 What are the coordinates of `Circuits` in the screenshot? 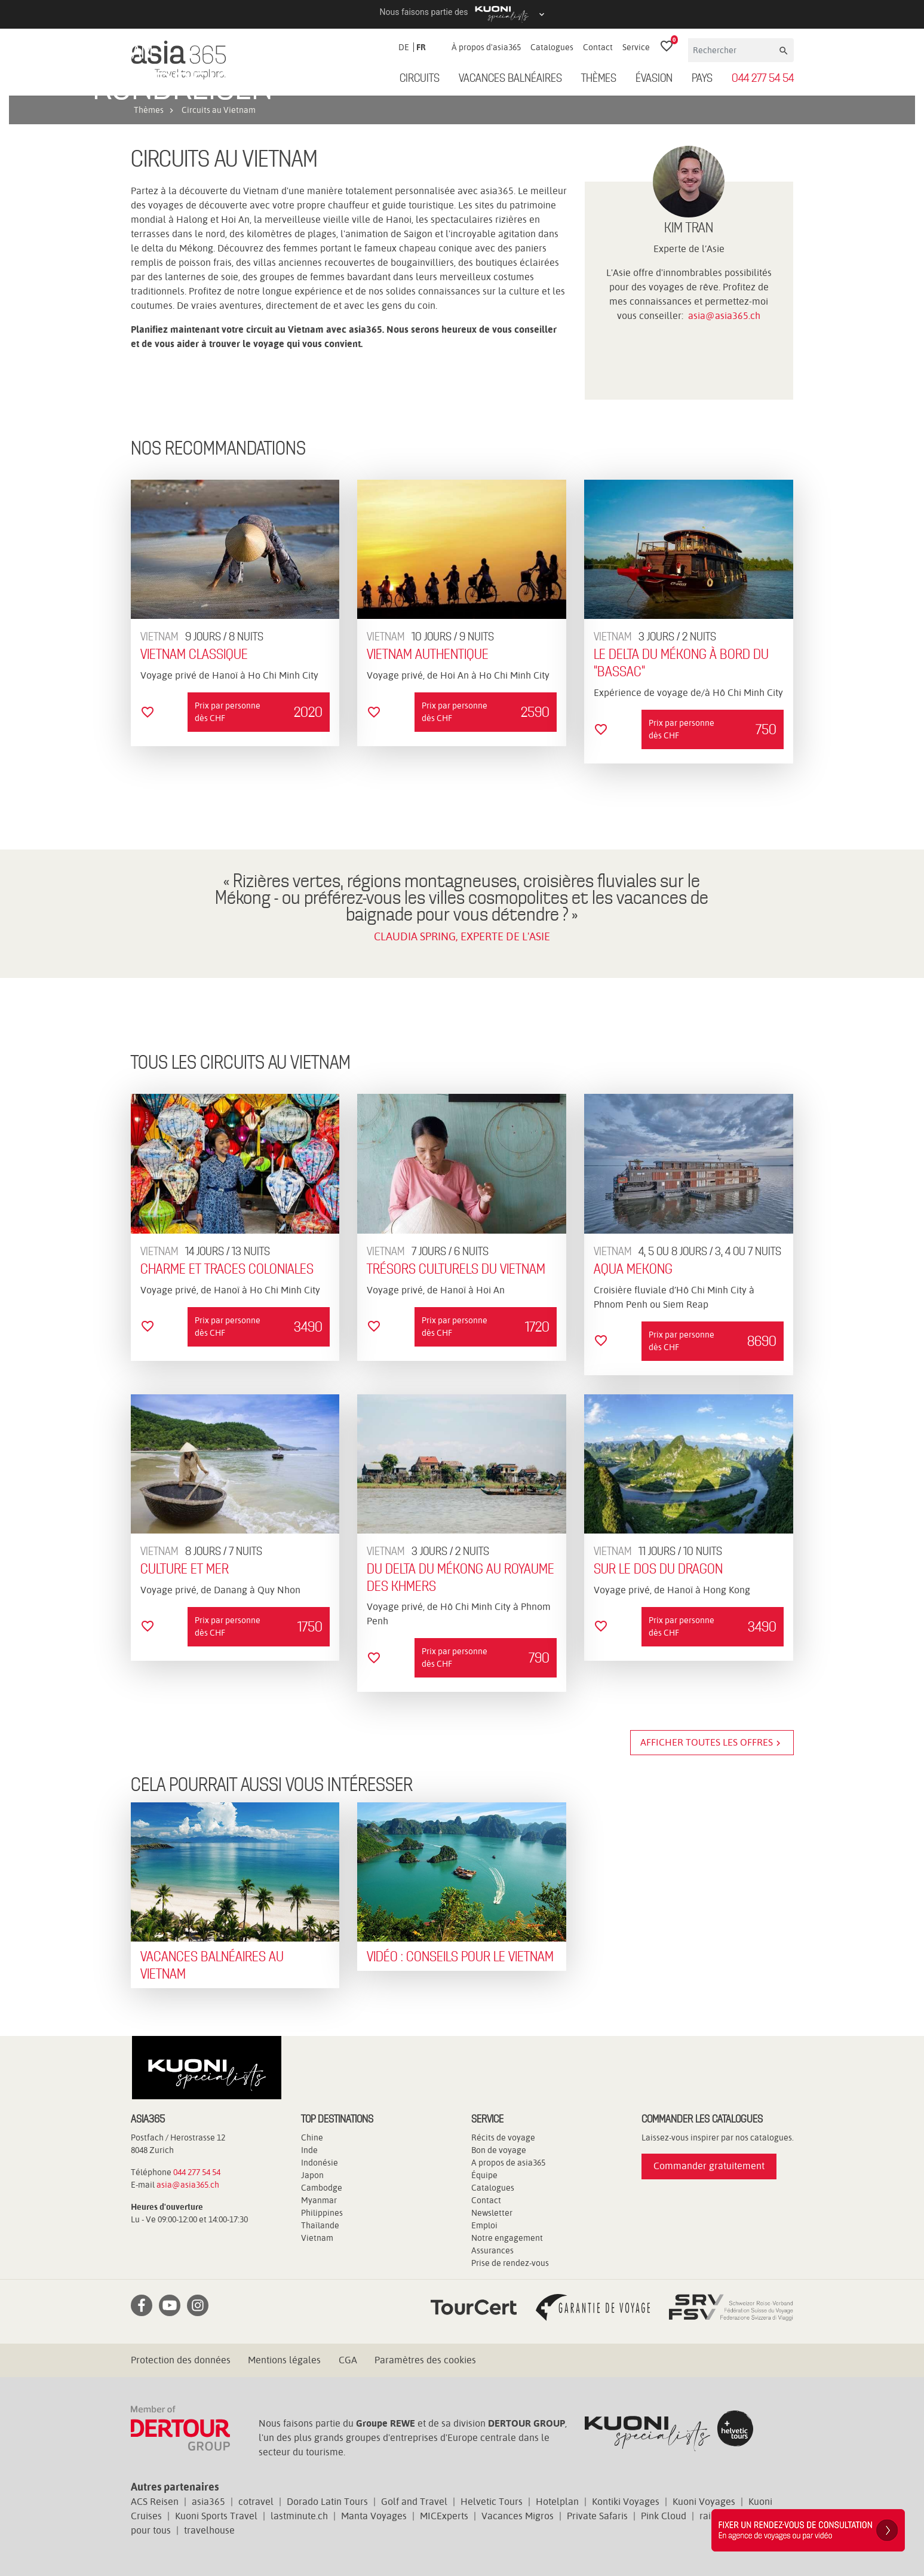 It's located at (420, 79).